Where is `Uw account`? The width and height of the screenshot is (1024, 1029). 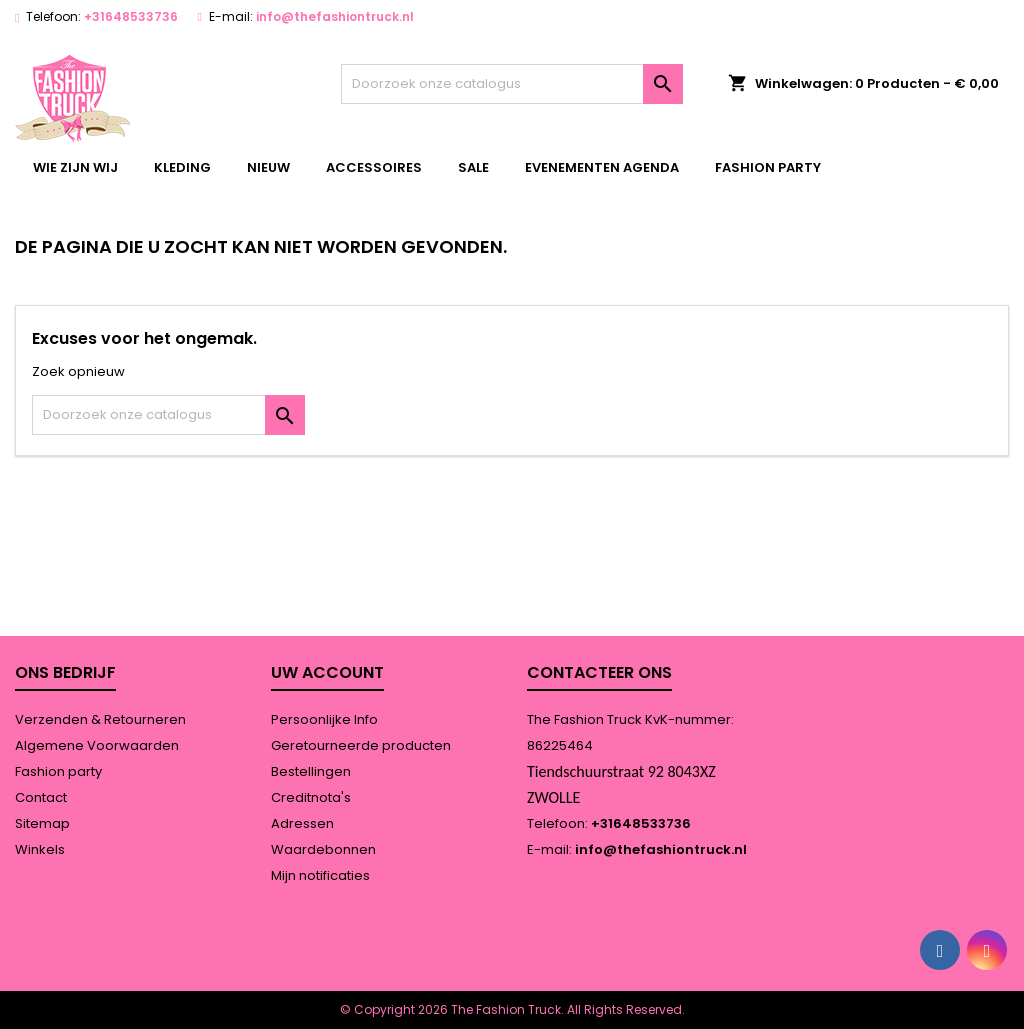
Uw account is located at coordinates (327, 672).